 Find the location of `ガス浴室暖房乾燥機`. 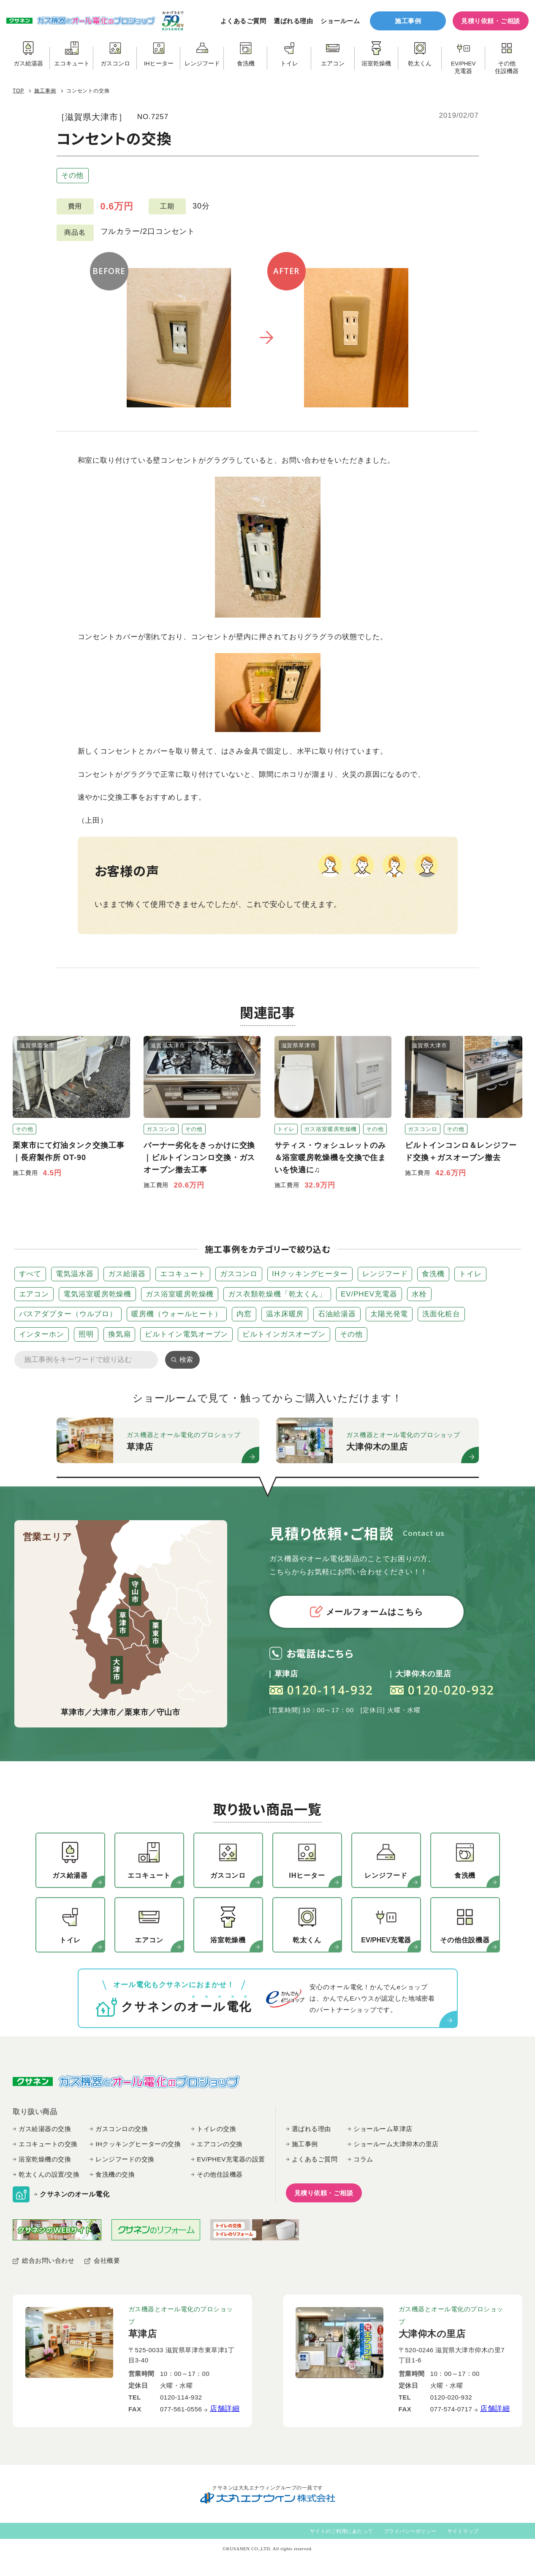

ガス浴室暖房乾燥機 is located at coordinates (180, 1294).